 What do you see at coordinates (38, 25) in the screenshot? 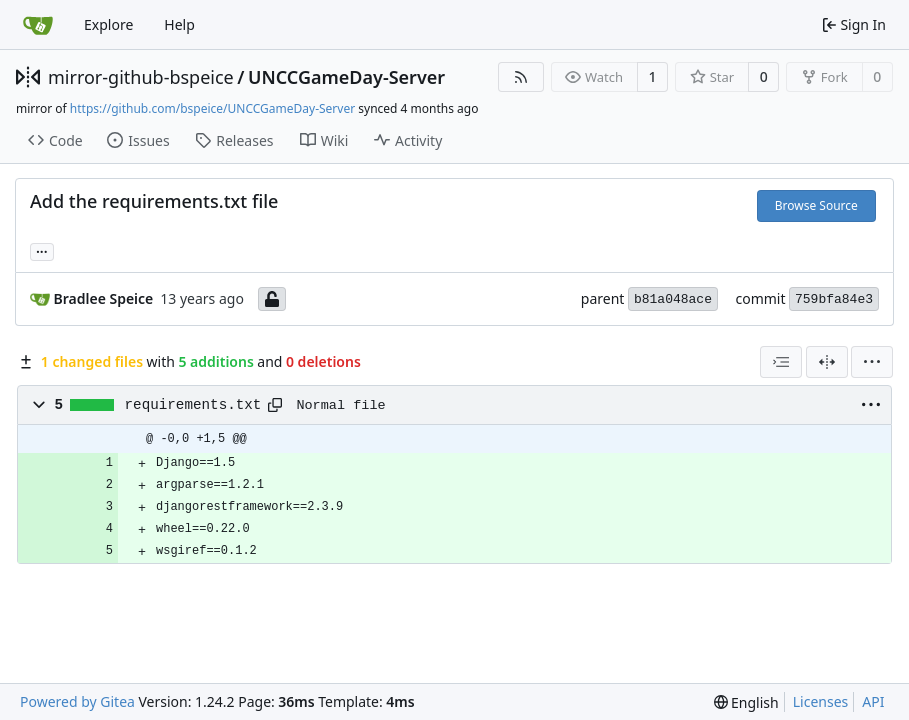
I see `[Home]` at bounding box center [38, 25].